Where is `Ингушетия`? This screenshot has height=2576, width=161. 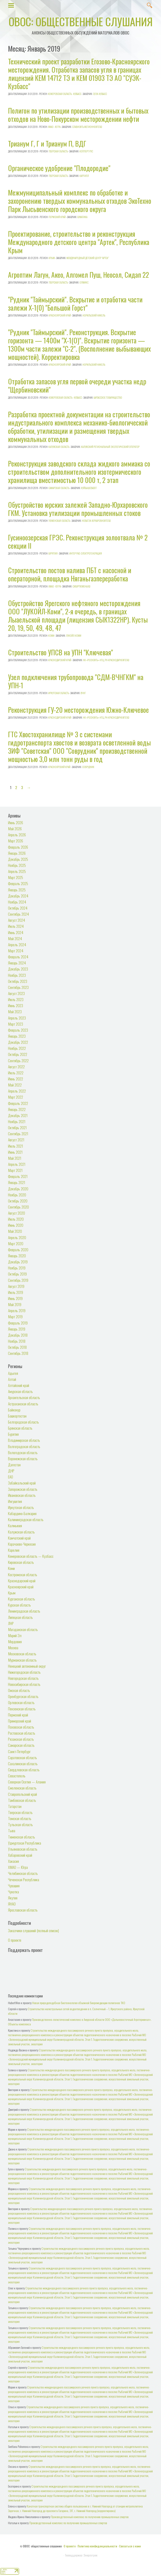
Ингушетия is located at coordinates (15, 1501).